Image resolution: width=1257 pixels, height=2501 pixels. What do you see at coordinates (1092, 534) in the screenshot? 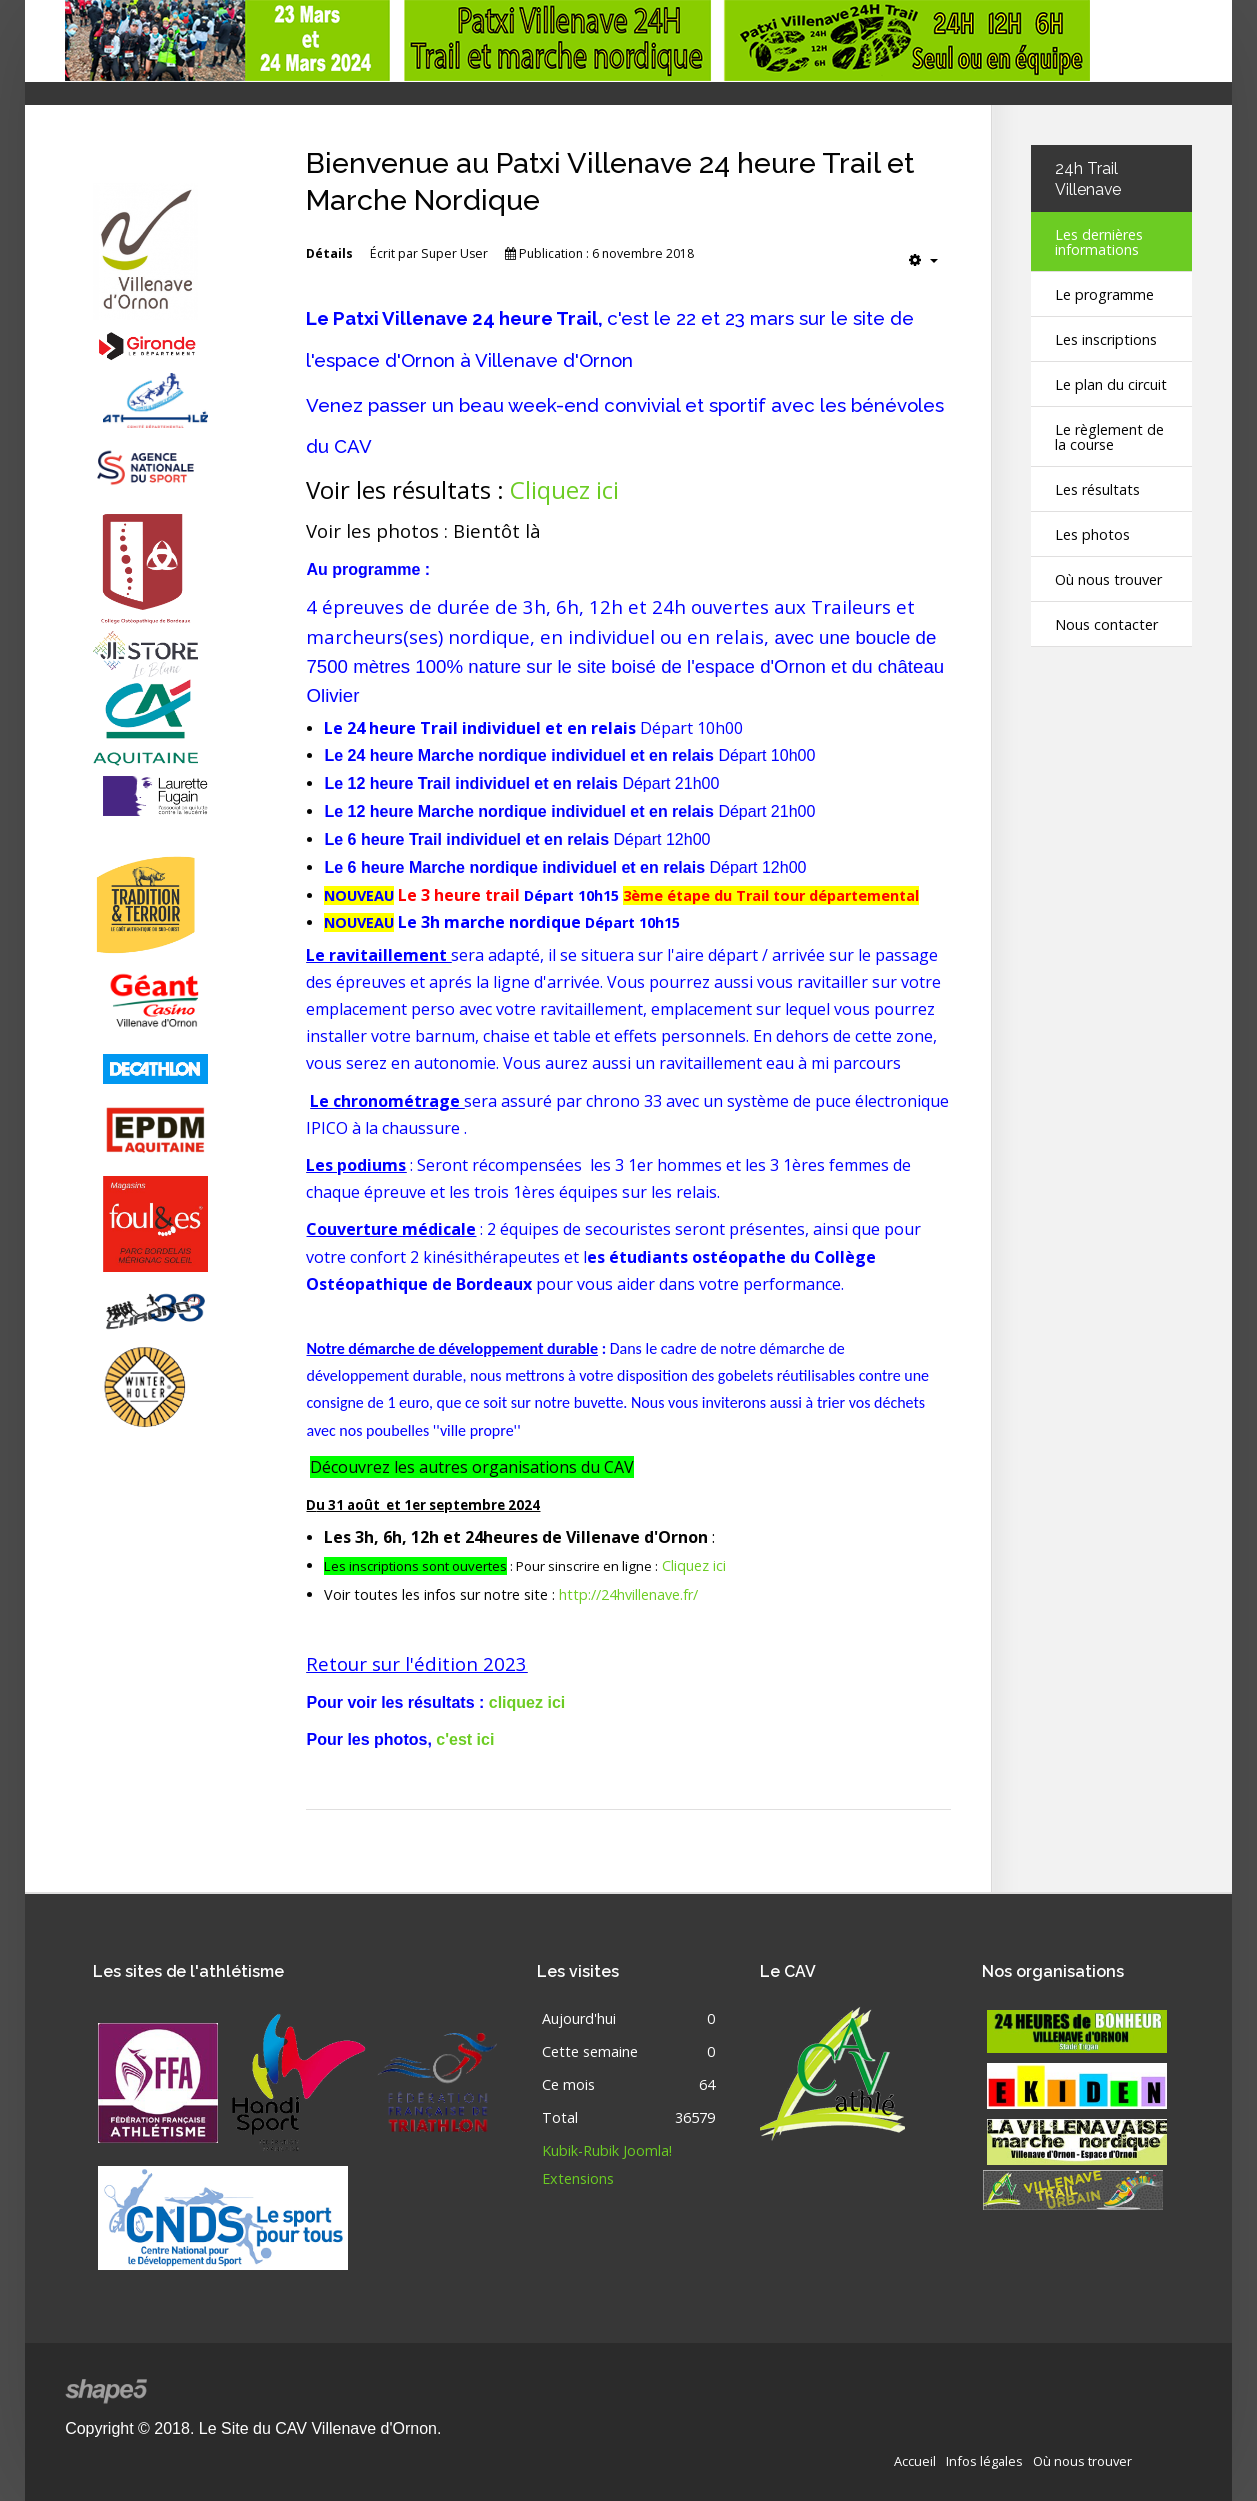
I see `Les photos` at bounding box center [1092, 534].